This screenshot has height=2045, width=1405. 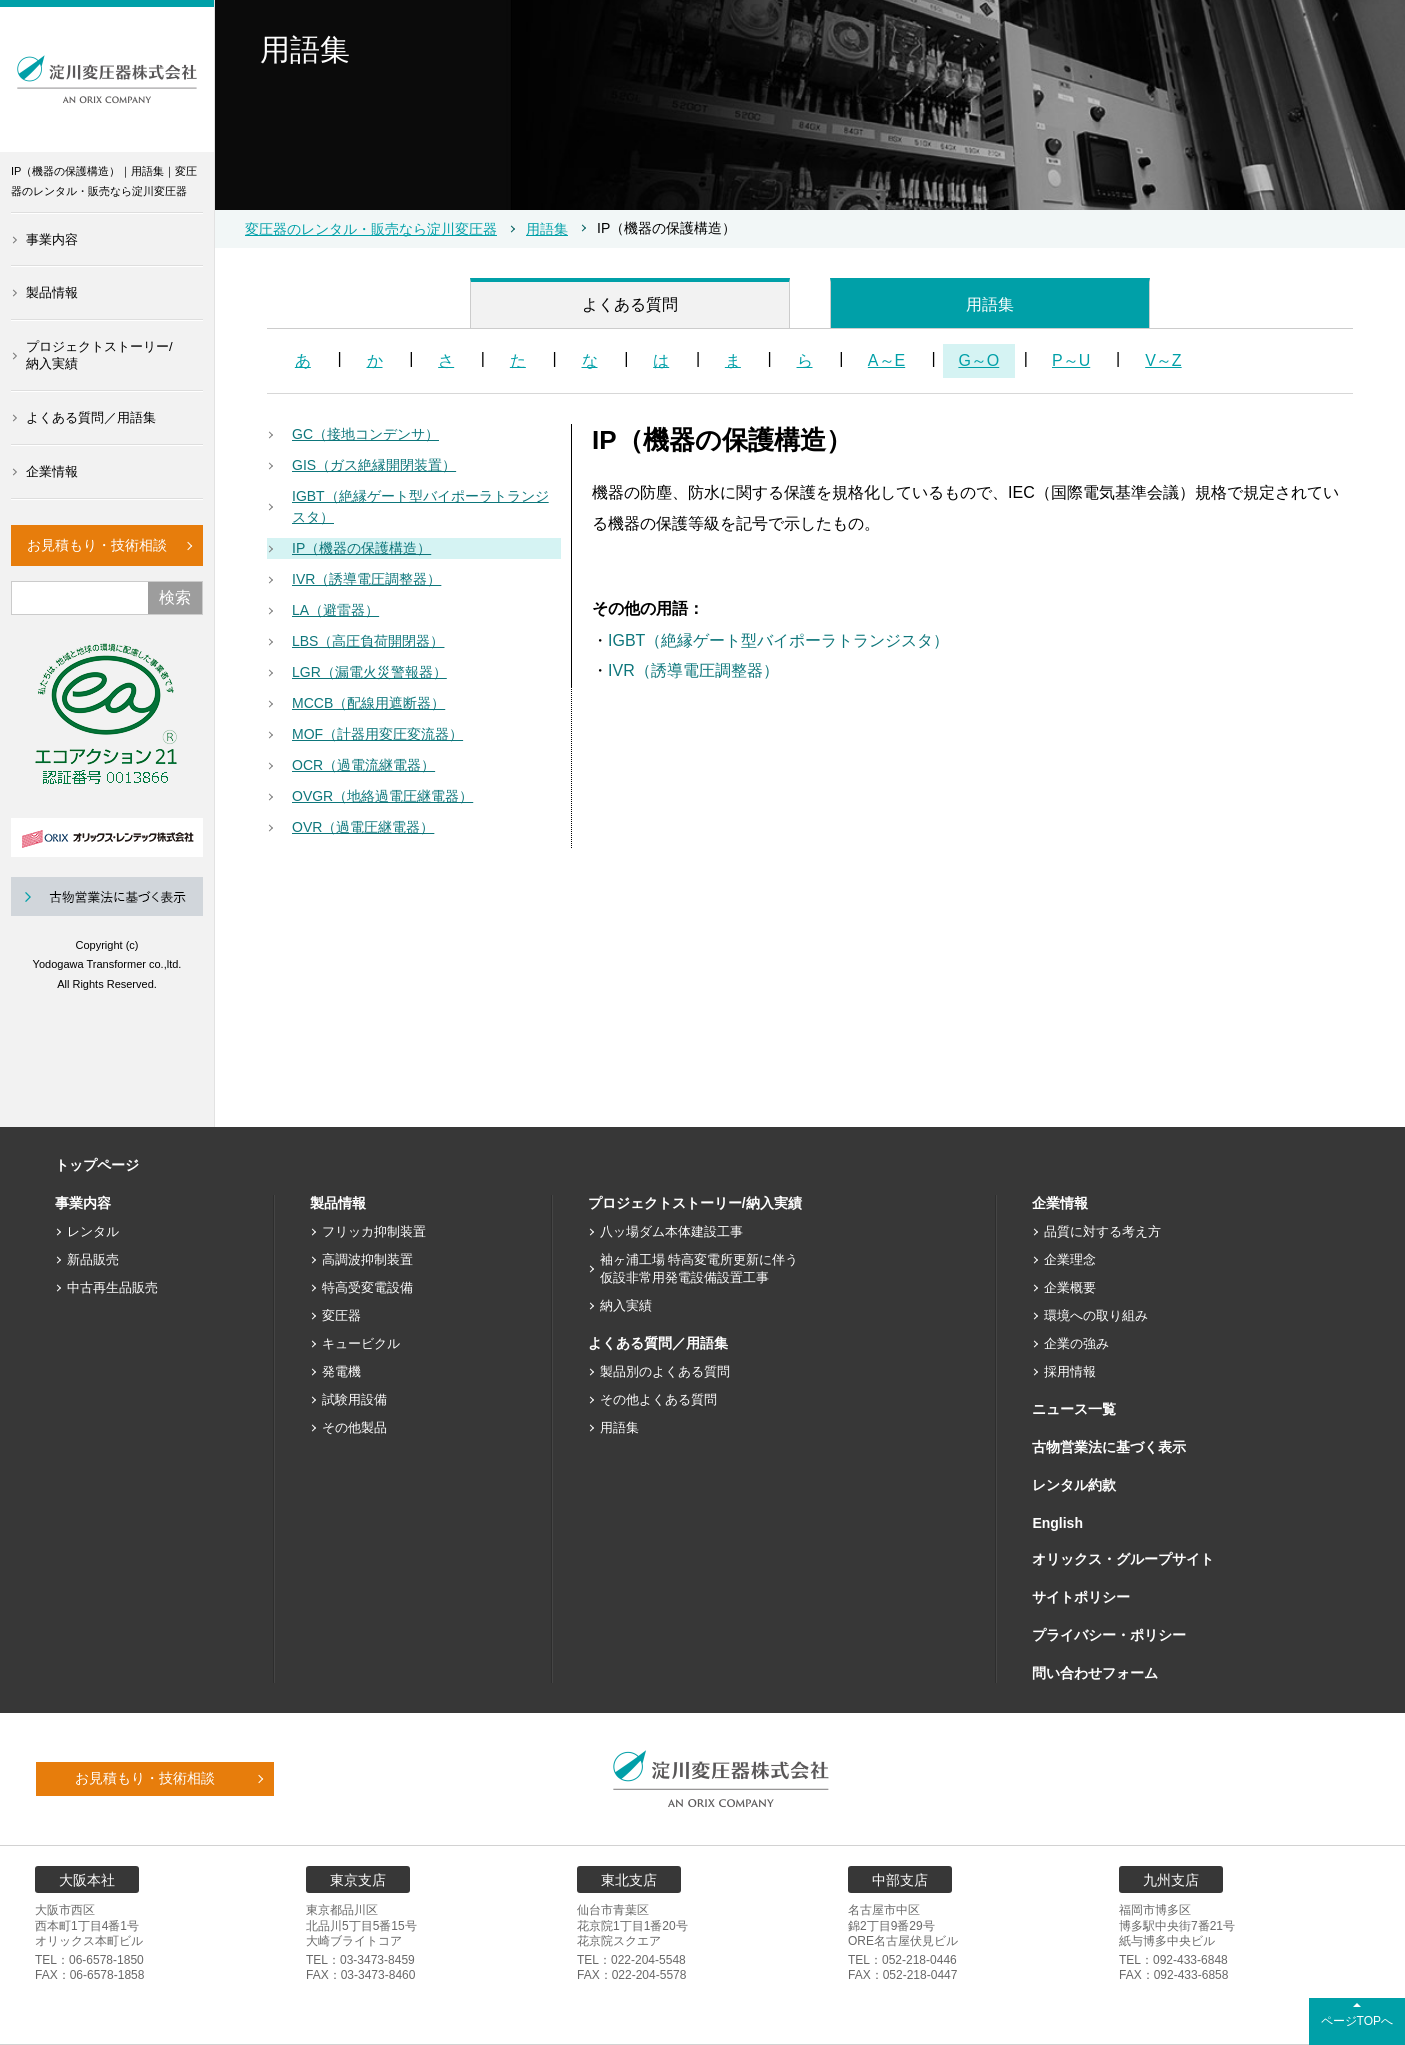 I want to click on レンタル, so click(x=93, y=1231).